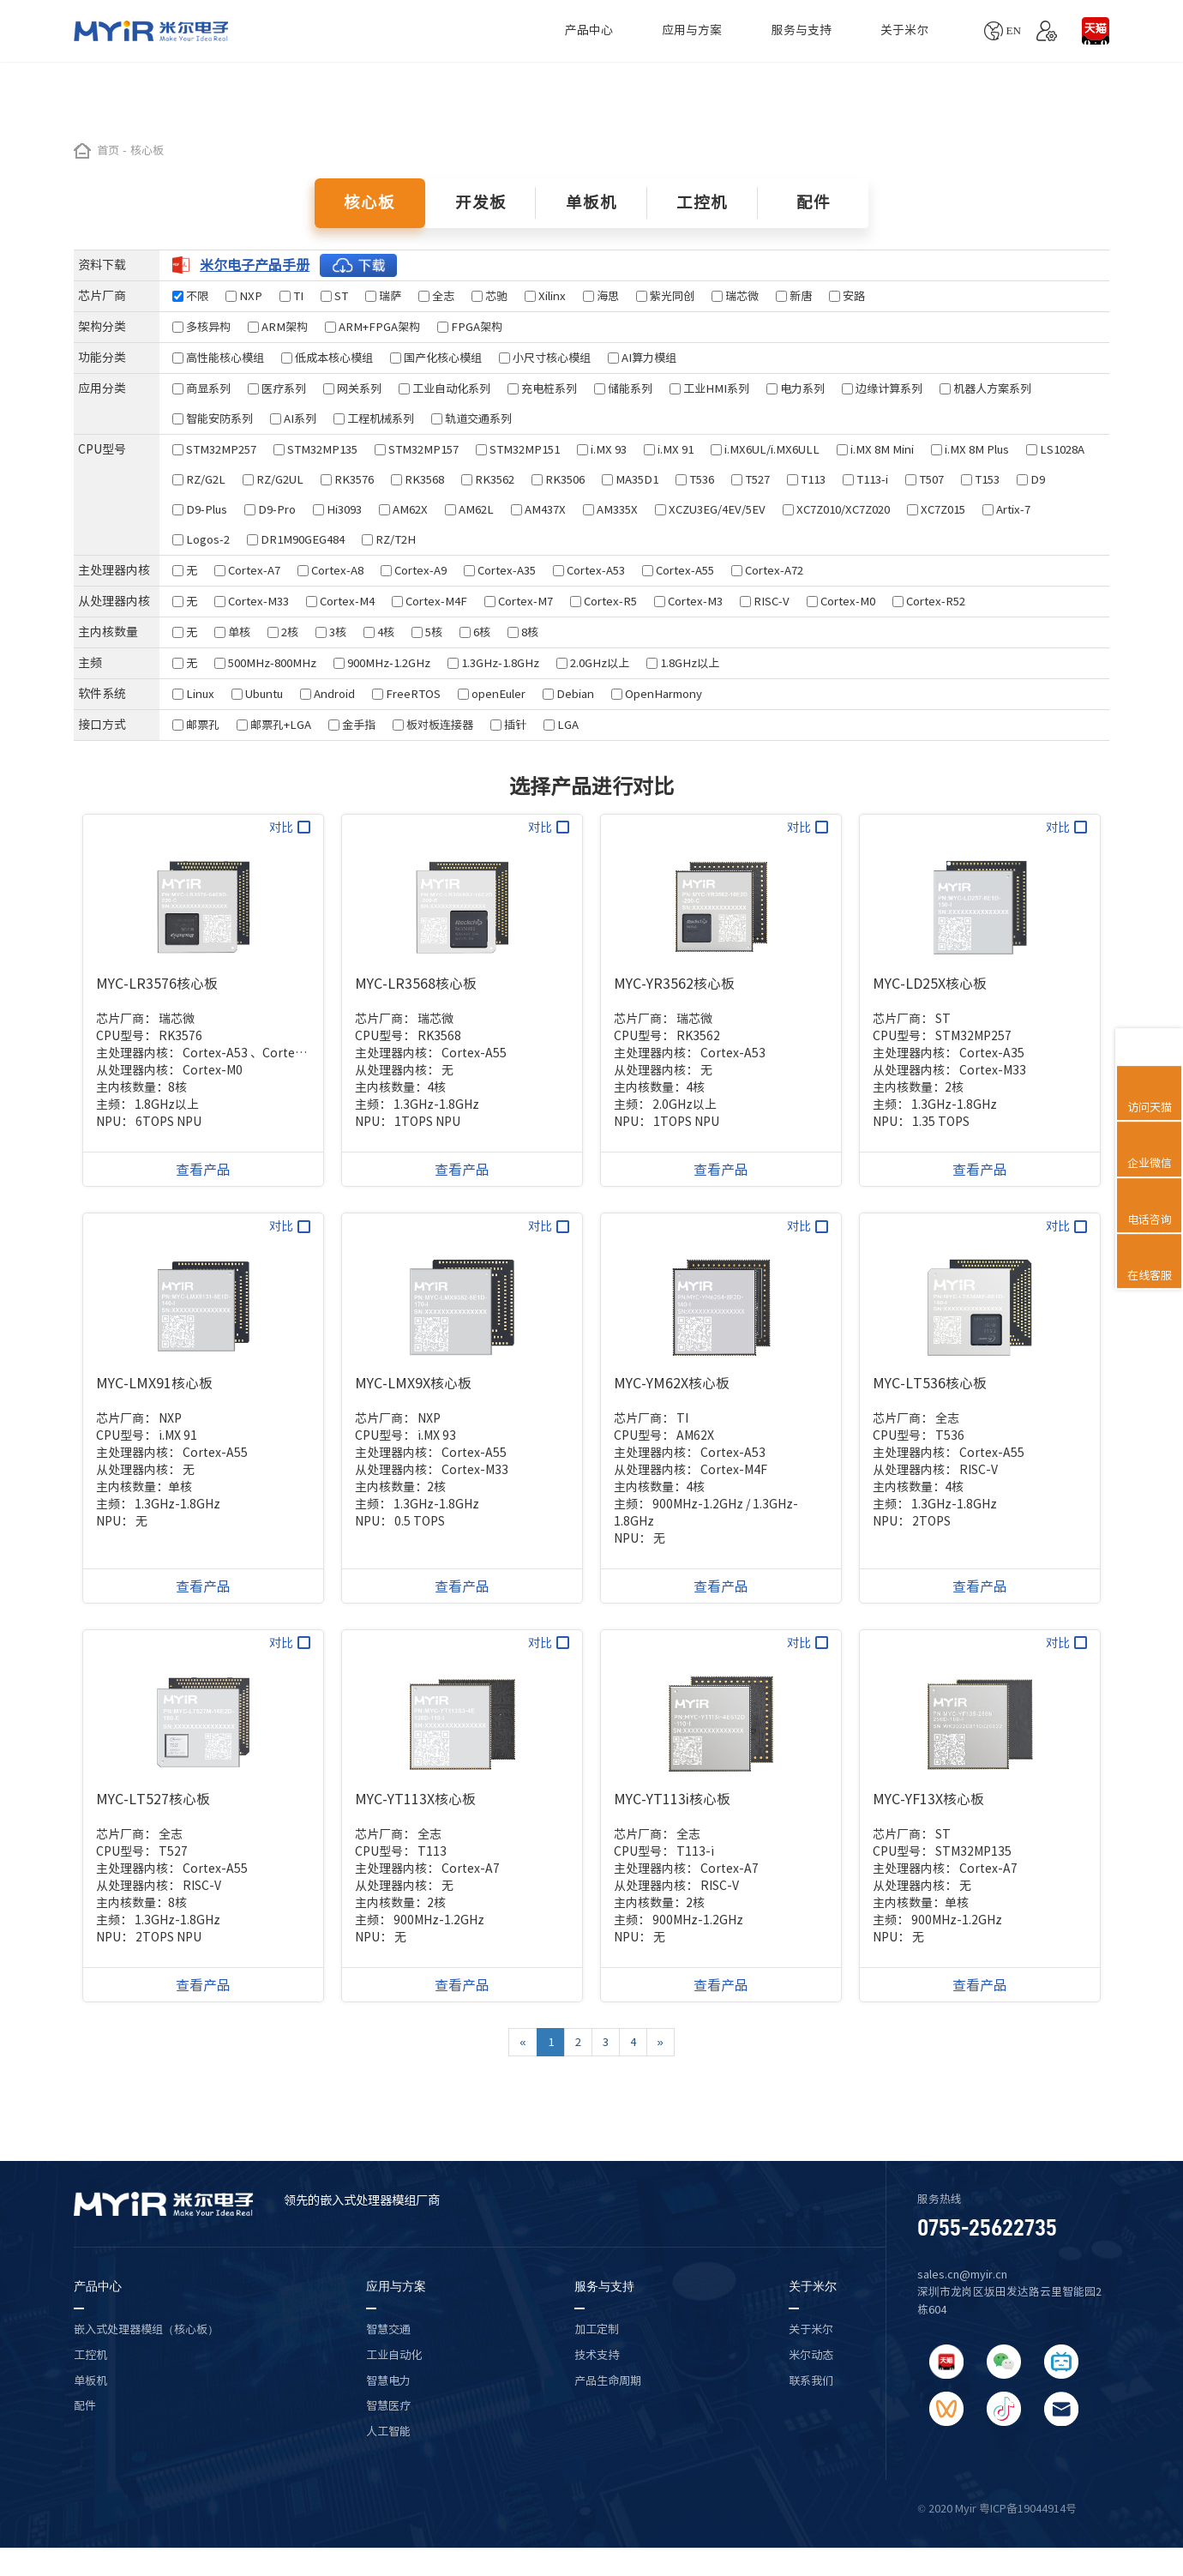 This screenshot has height=2576, width=1183. What do you see at coordinates (607, 2380) in the screenshot?
I see `产品生命周期` at bounding box center [607, 2380].